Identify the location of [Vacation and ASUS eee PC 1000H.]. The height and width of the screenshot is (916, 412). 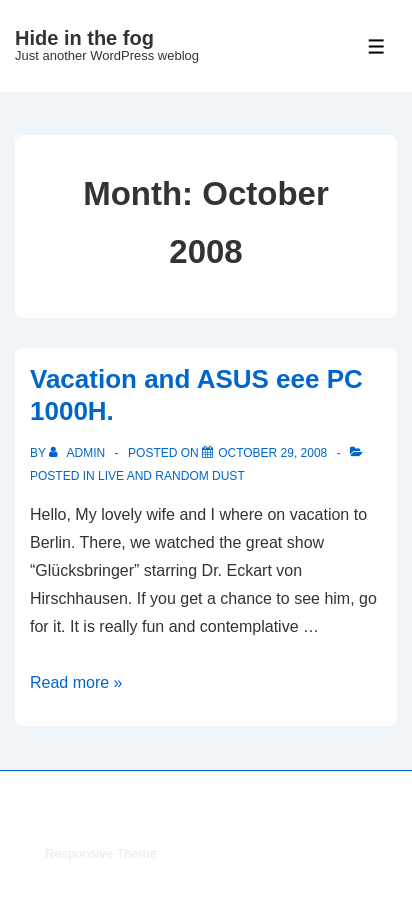
(272, 453).